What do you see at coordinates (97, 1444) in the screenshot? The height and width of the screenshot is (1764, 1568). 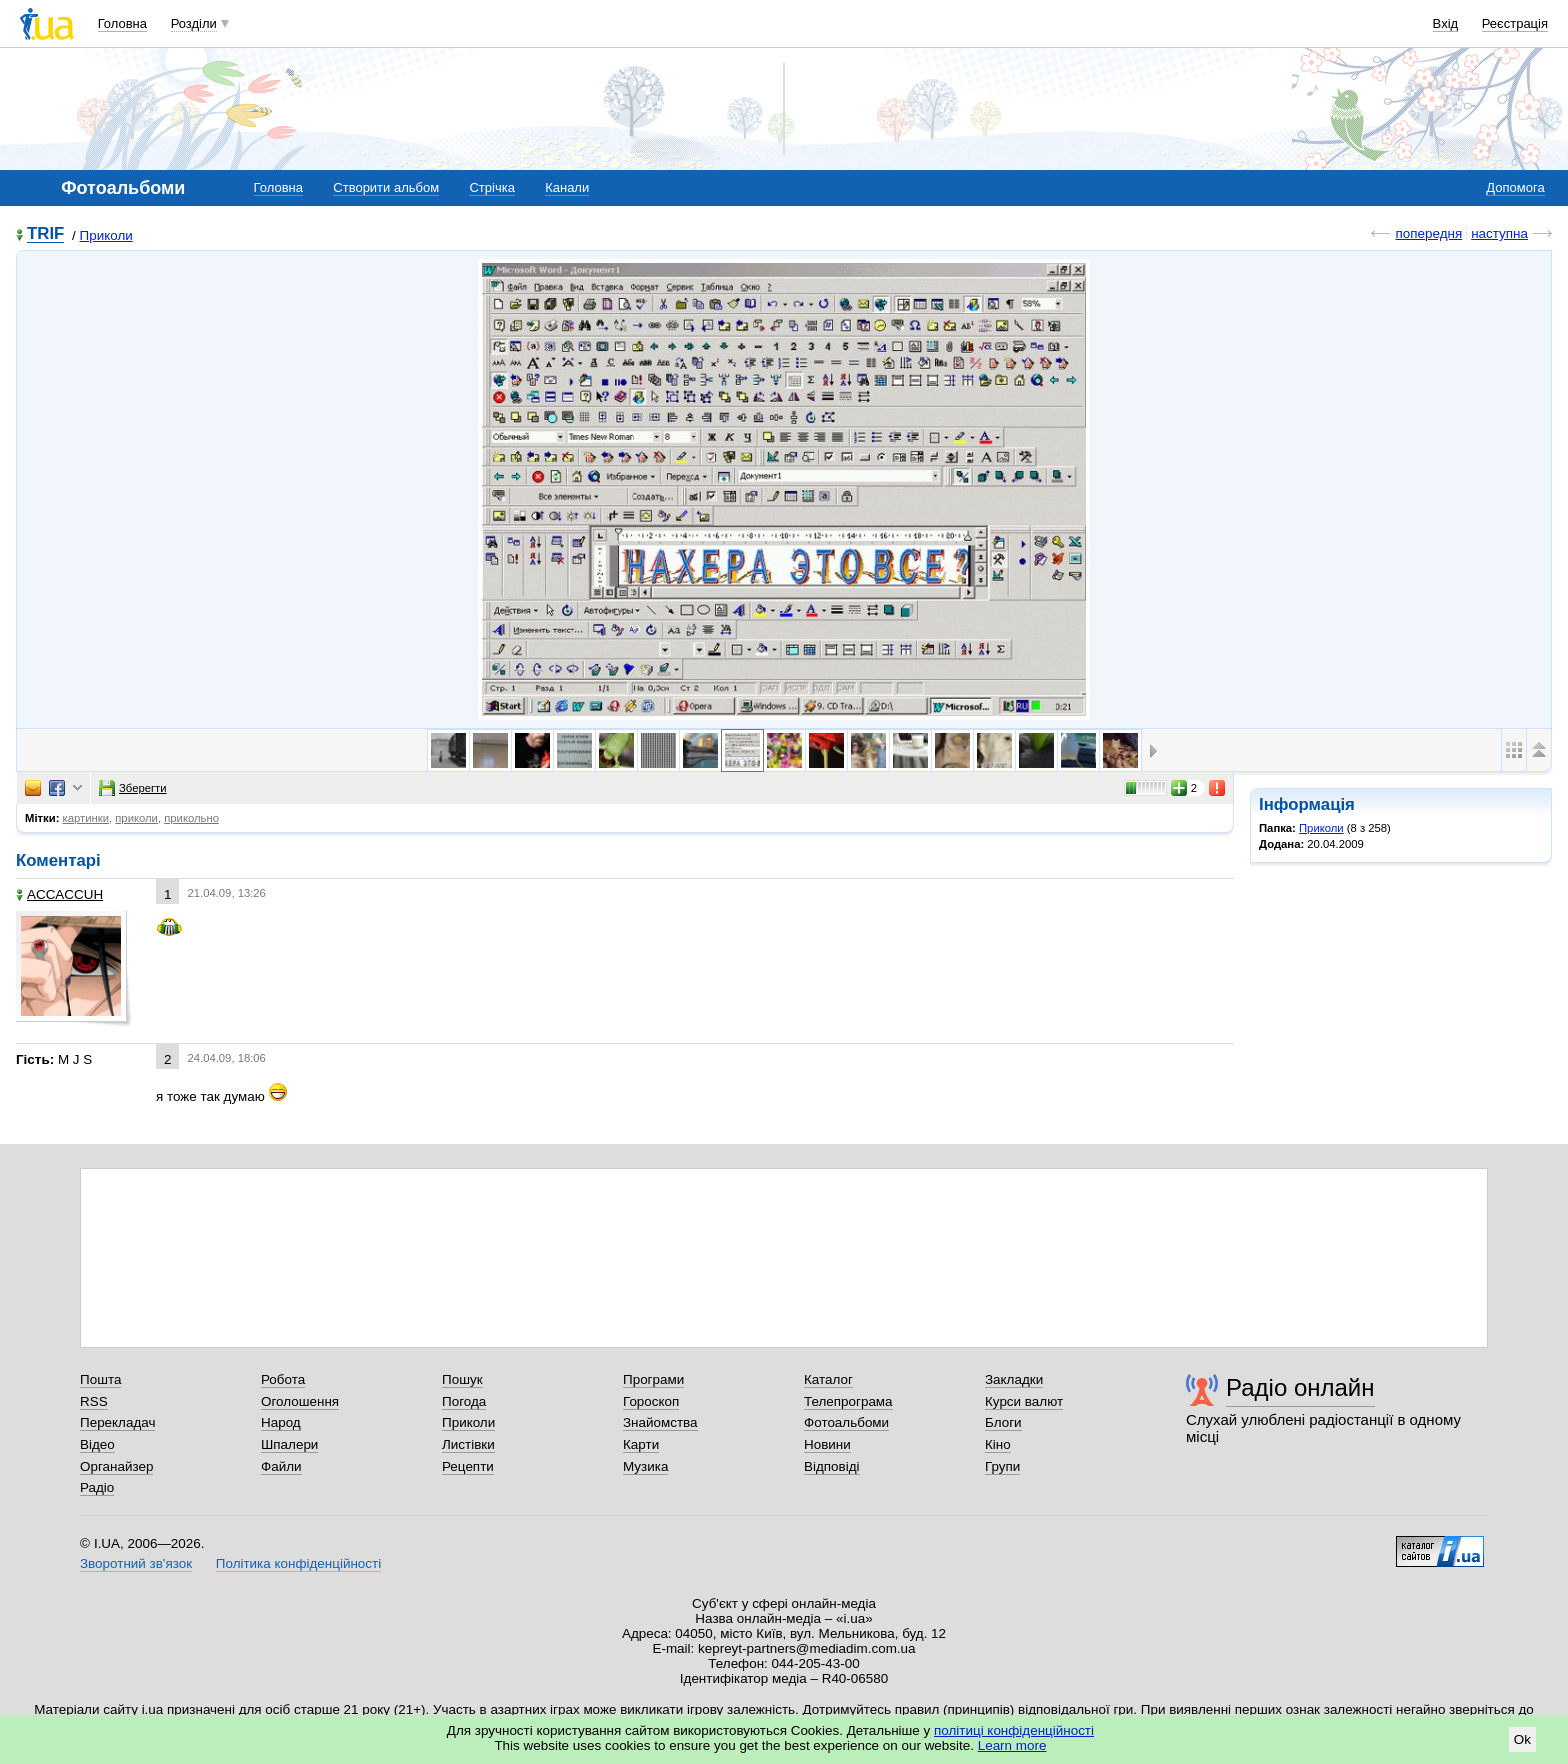 I see `Відео` at bounding box center [97, 1444].